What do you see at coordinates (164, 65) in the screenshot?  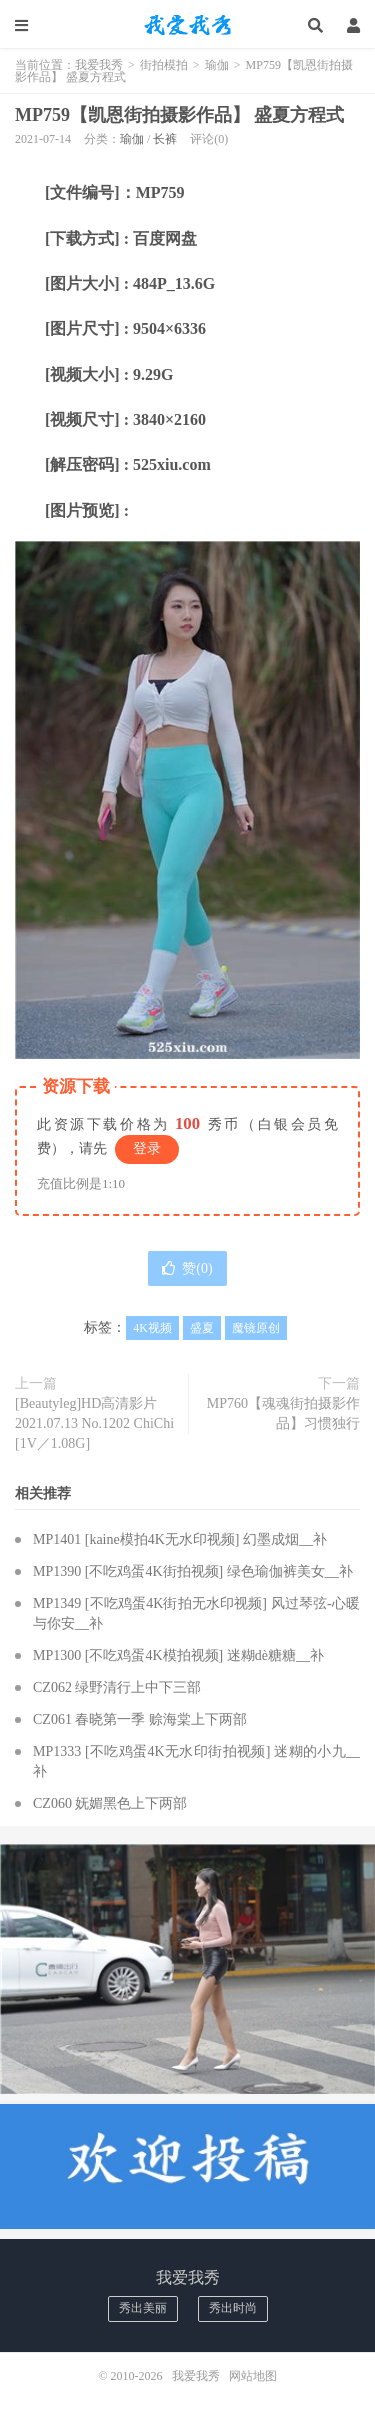 I see `街拍模拍` at bounding box center [164, 65].